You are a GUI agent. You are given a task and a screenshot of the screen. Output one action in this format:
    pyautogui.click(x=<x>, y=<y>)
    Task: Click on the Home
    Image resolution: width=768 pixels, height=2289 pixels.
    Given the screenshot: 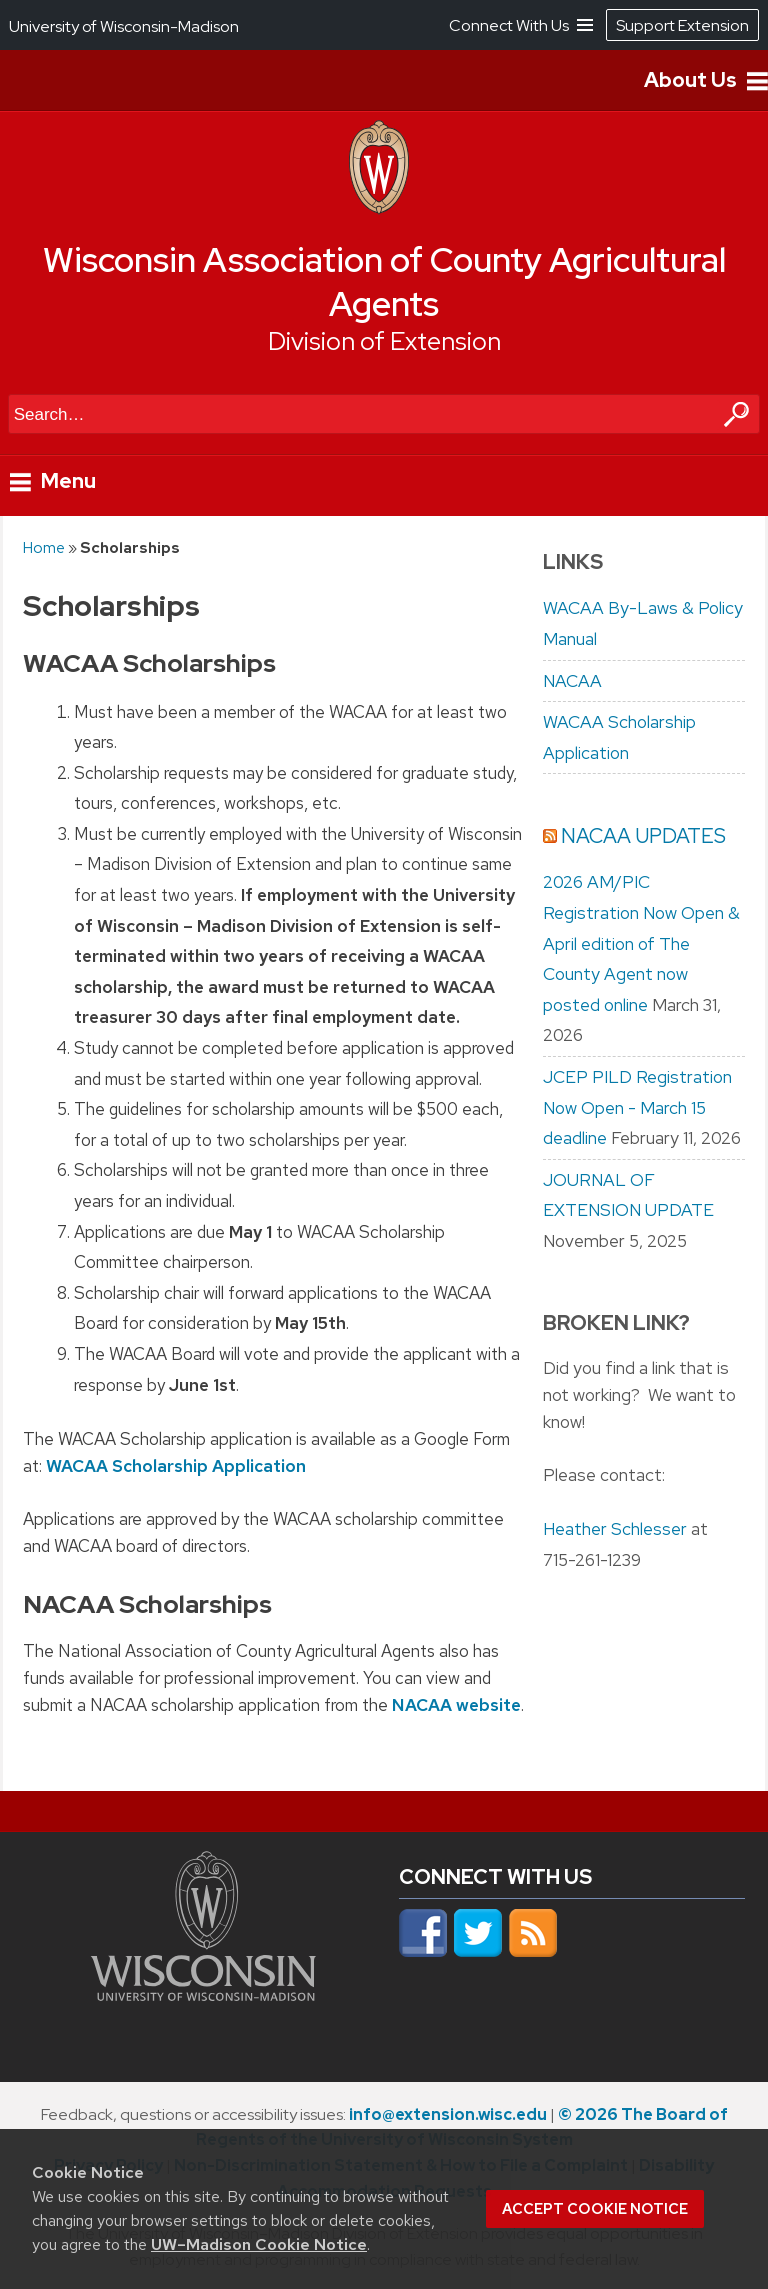 What is the action you would take?
    pyautogui.click(x=44, y=547)
    